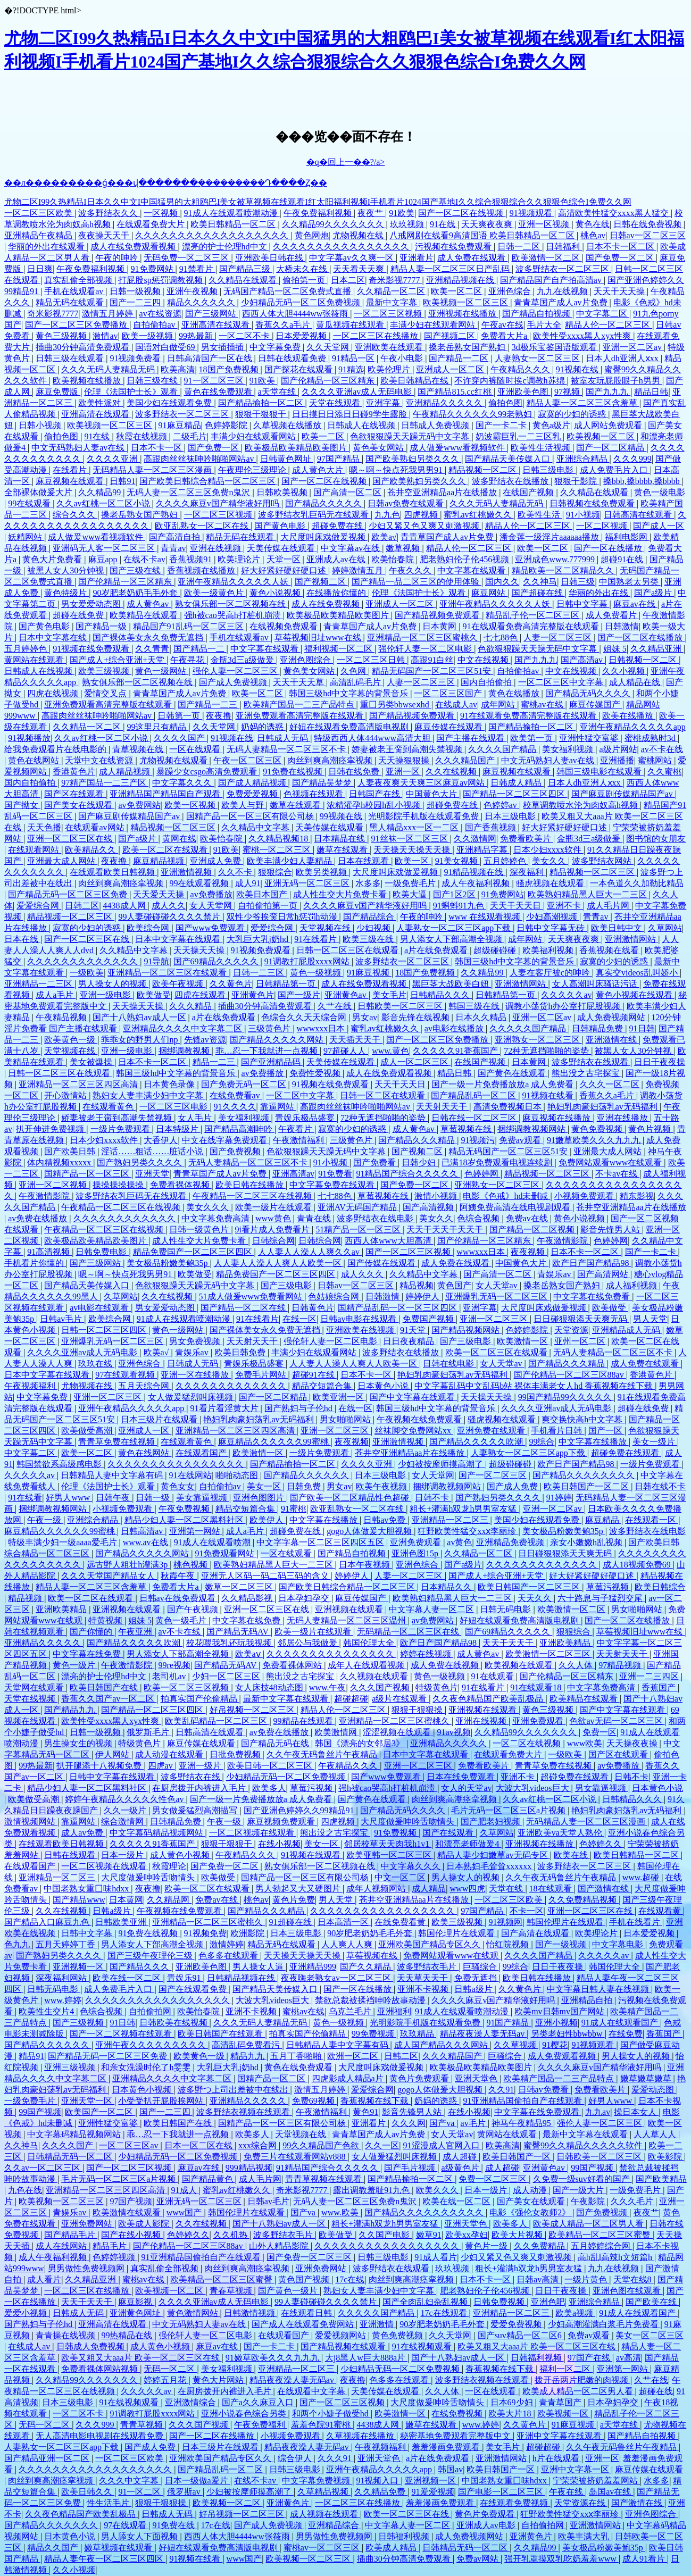  Describe the element at coordinates (432, 1609) in the screenshot. I see `中文字幕人妻一区二区` at that location.